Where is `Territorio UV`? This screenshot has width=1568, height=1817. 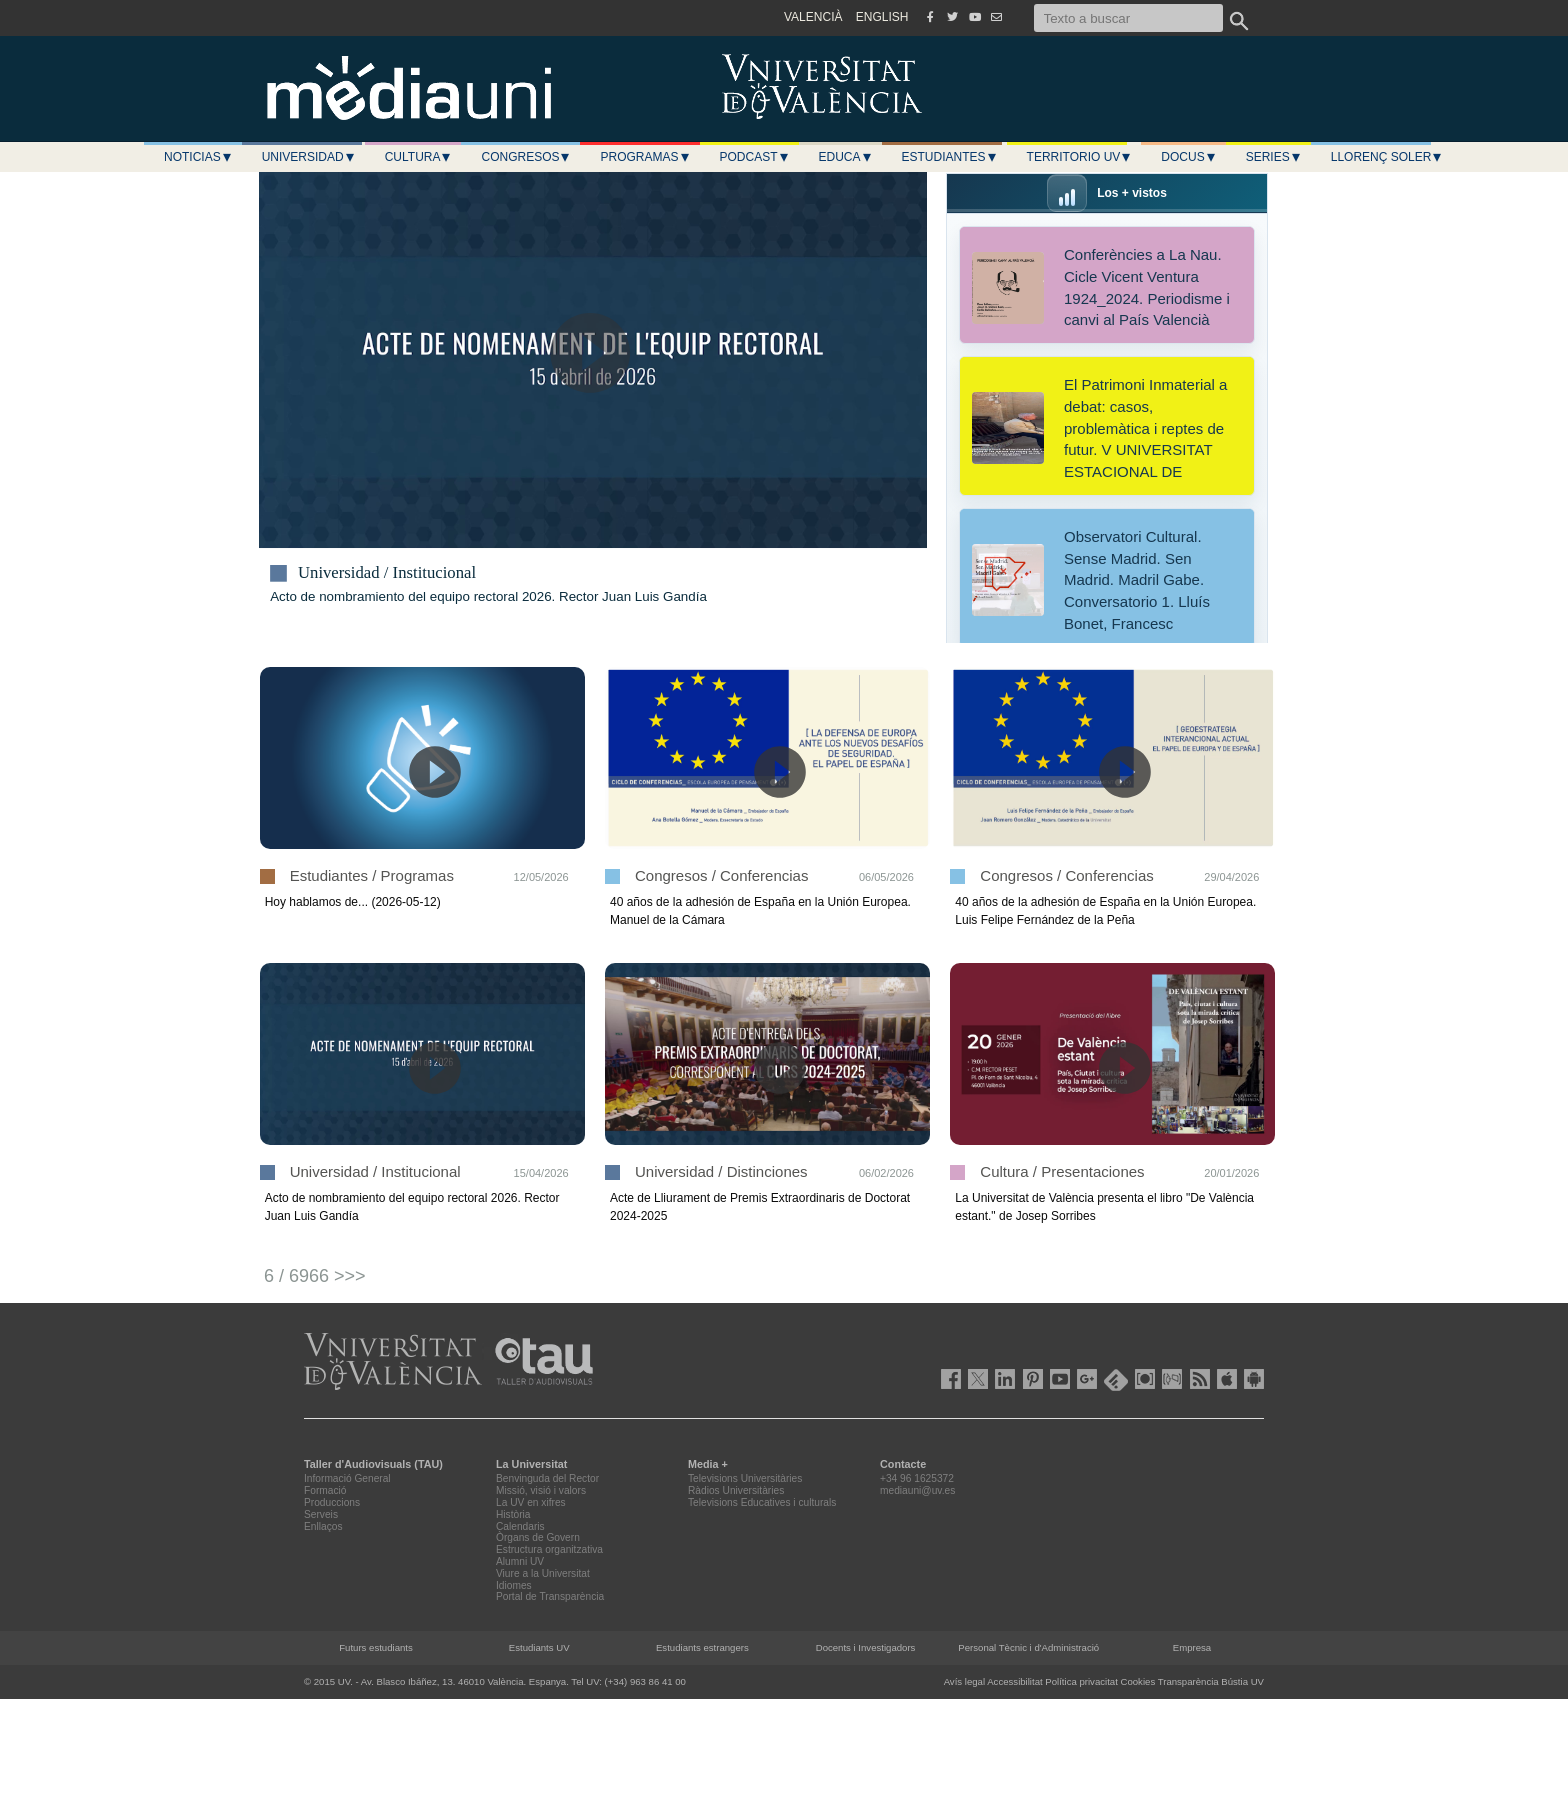 Territorio UV is located at coordinates (1080, 157).